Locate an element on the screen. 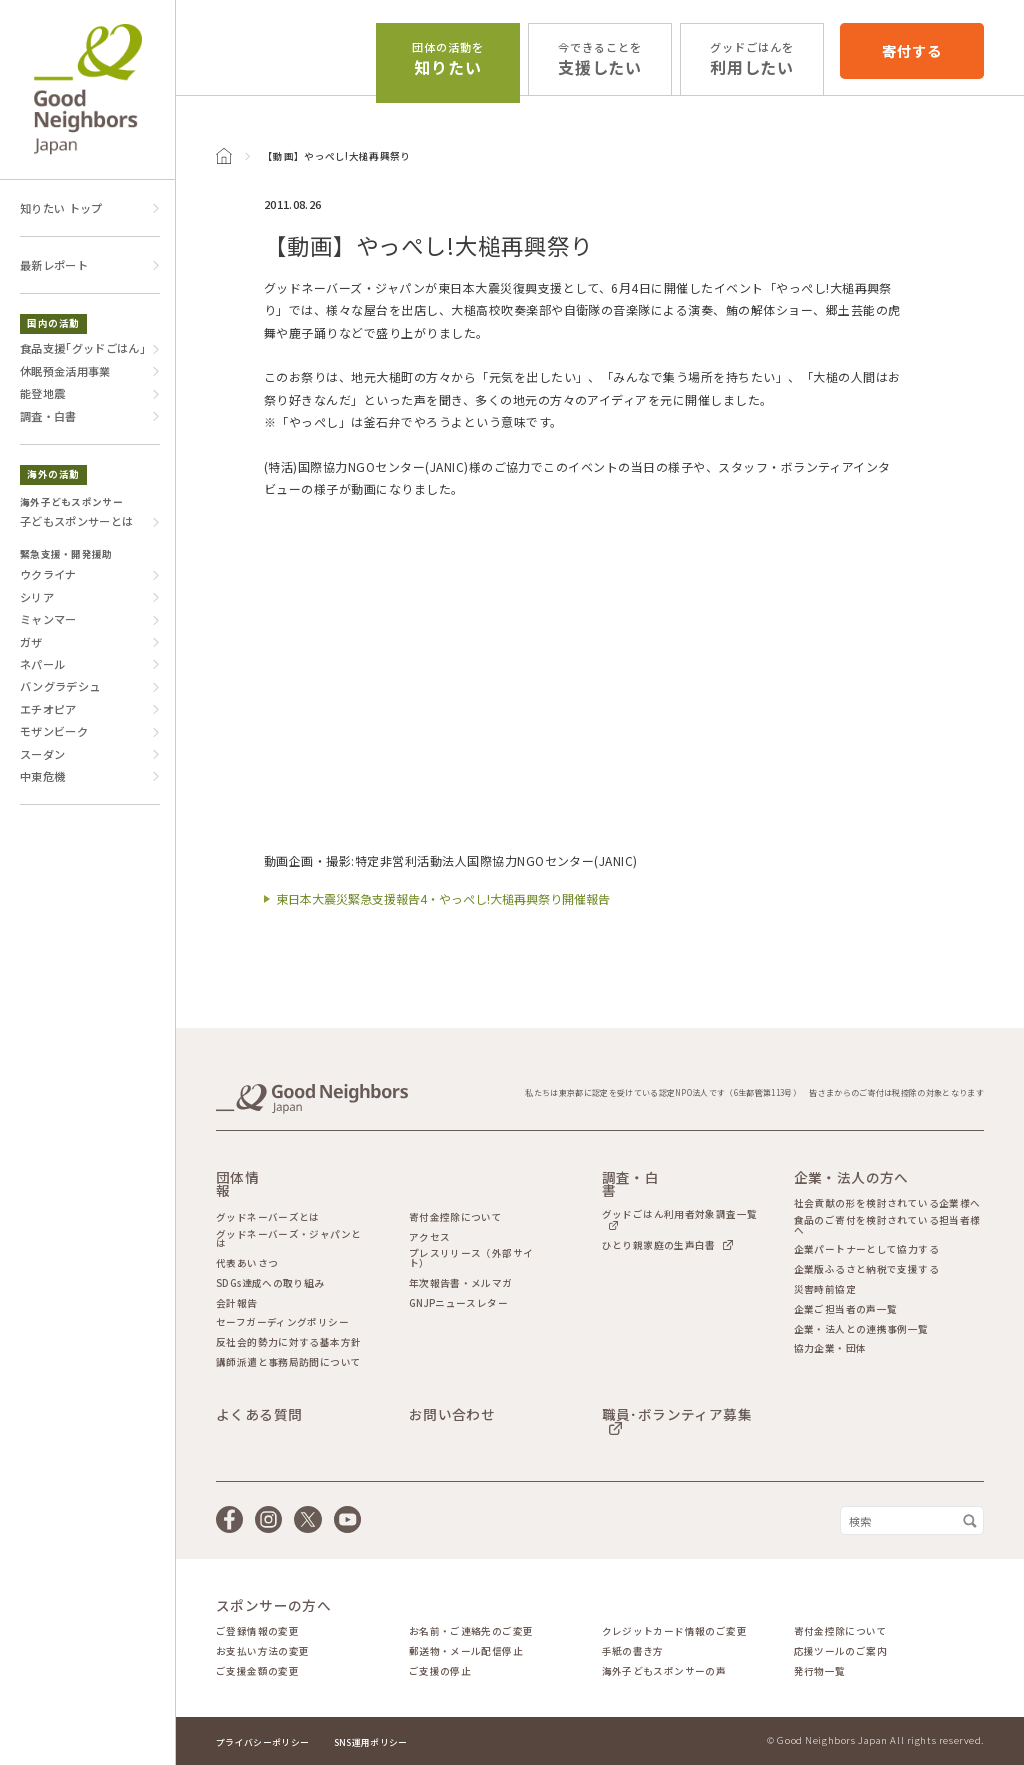 This screenshot has width=1024, height=1765. 企業・法人との連携事例一覧 is located at coordinates (861, 1330).